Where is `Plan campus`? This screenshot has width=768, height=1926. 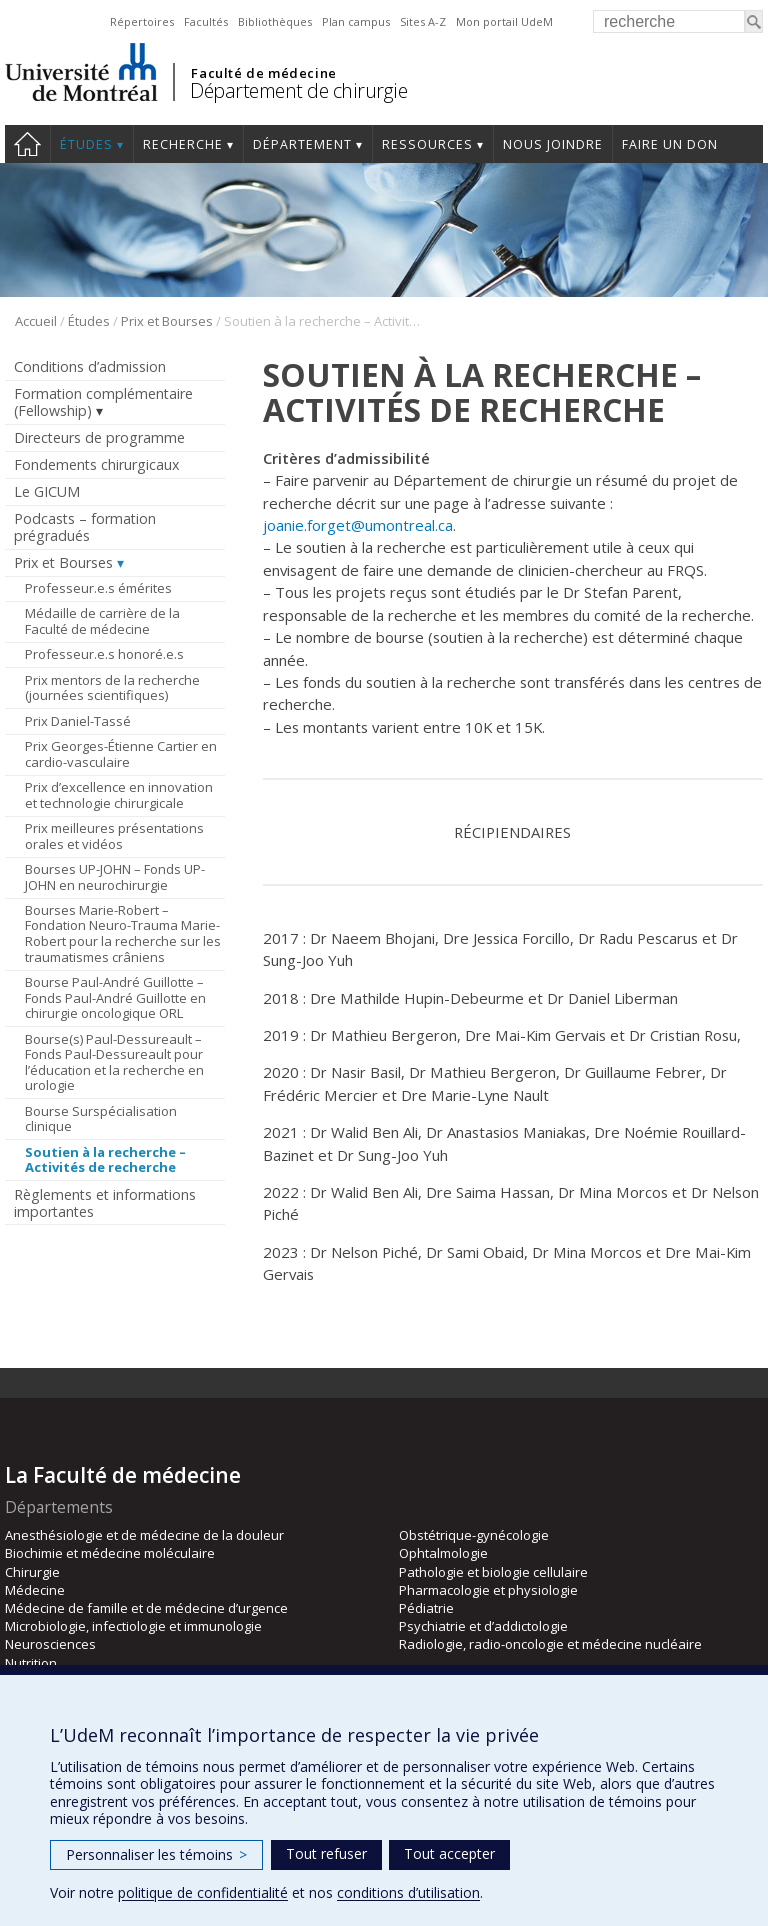 Plan campus is located at coordinates (356, 21).